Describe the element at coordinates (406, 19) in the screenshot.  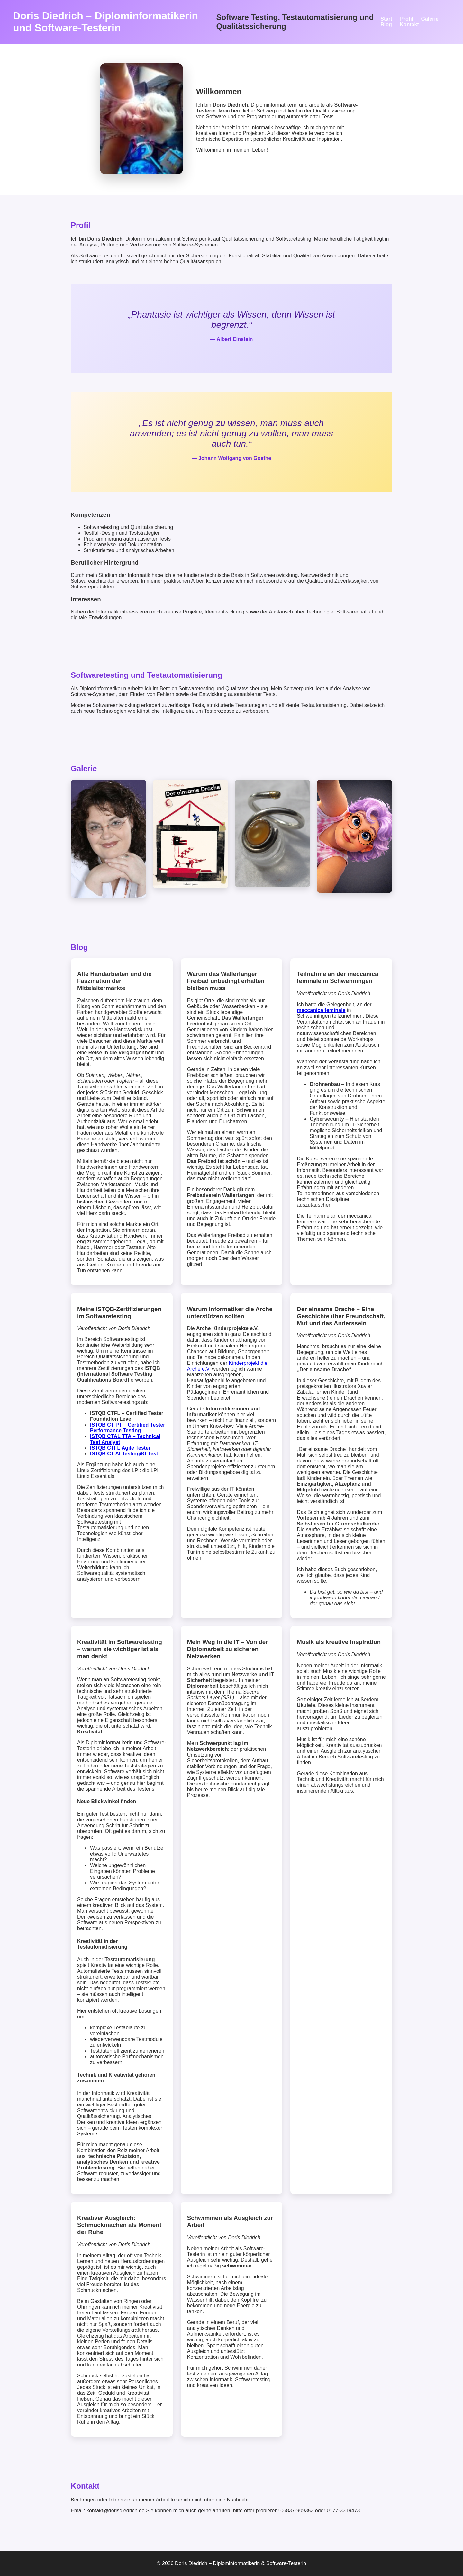
I see `Profil` at that location.